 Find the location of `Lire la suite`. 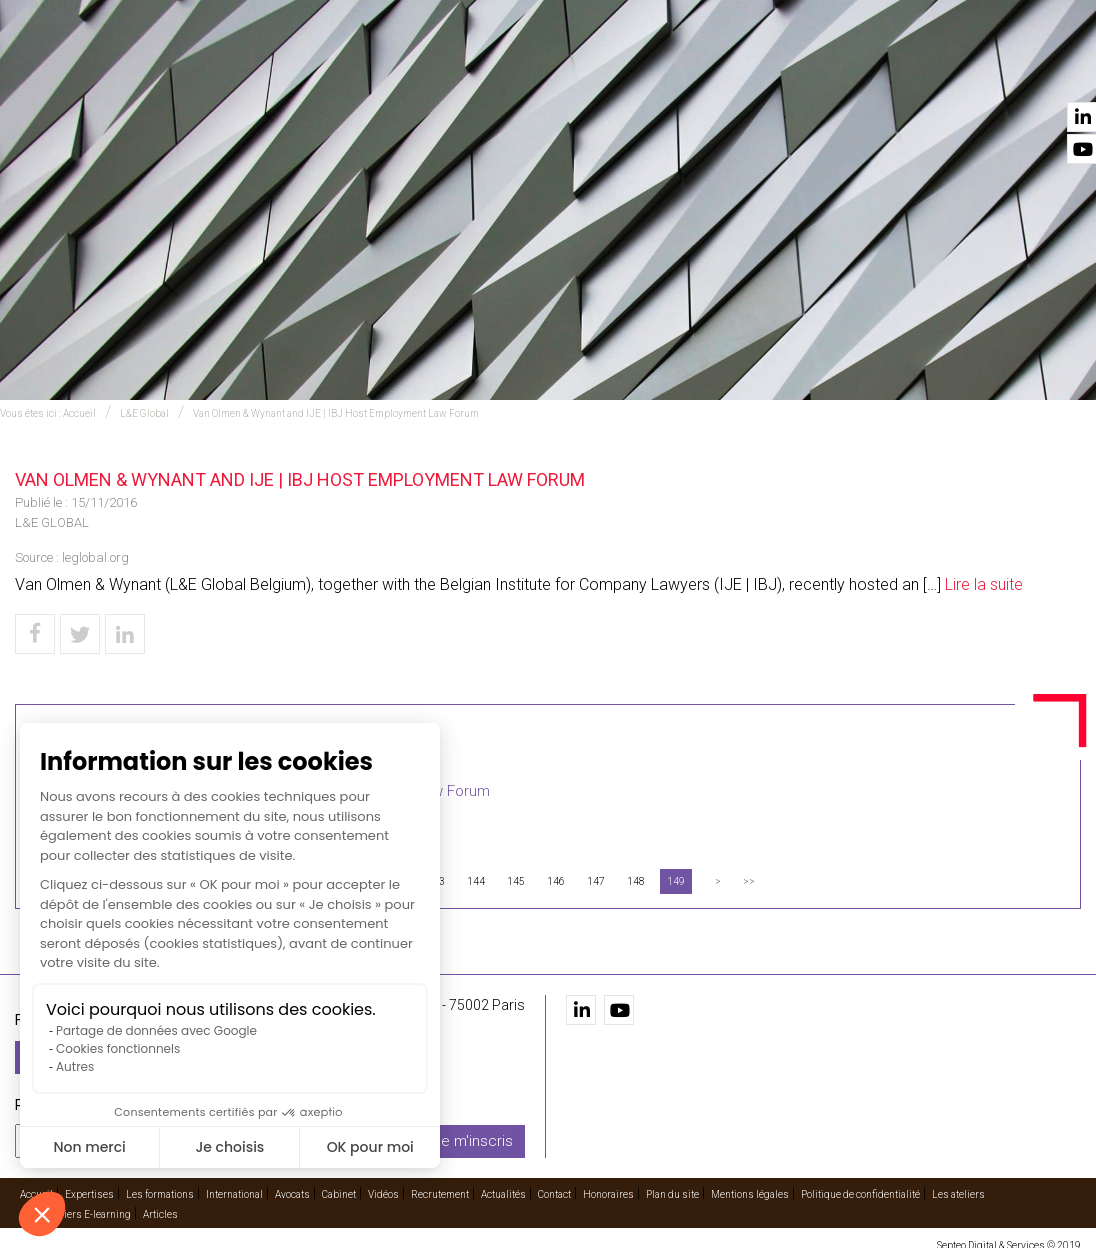

Lire la suite is located at coordinates (984, 584).